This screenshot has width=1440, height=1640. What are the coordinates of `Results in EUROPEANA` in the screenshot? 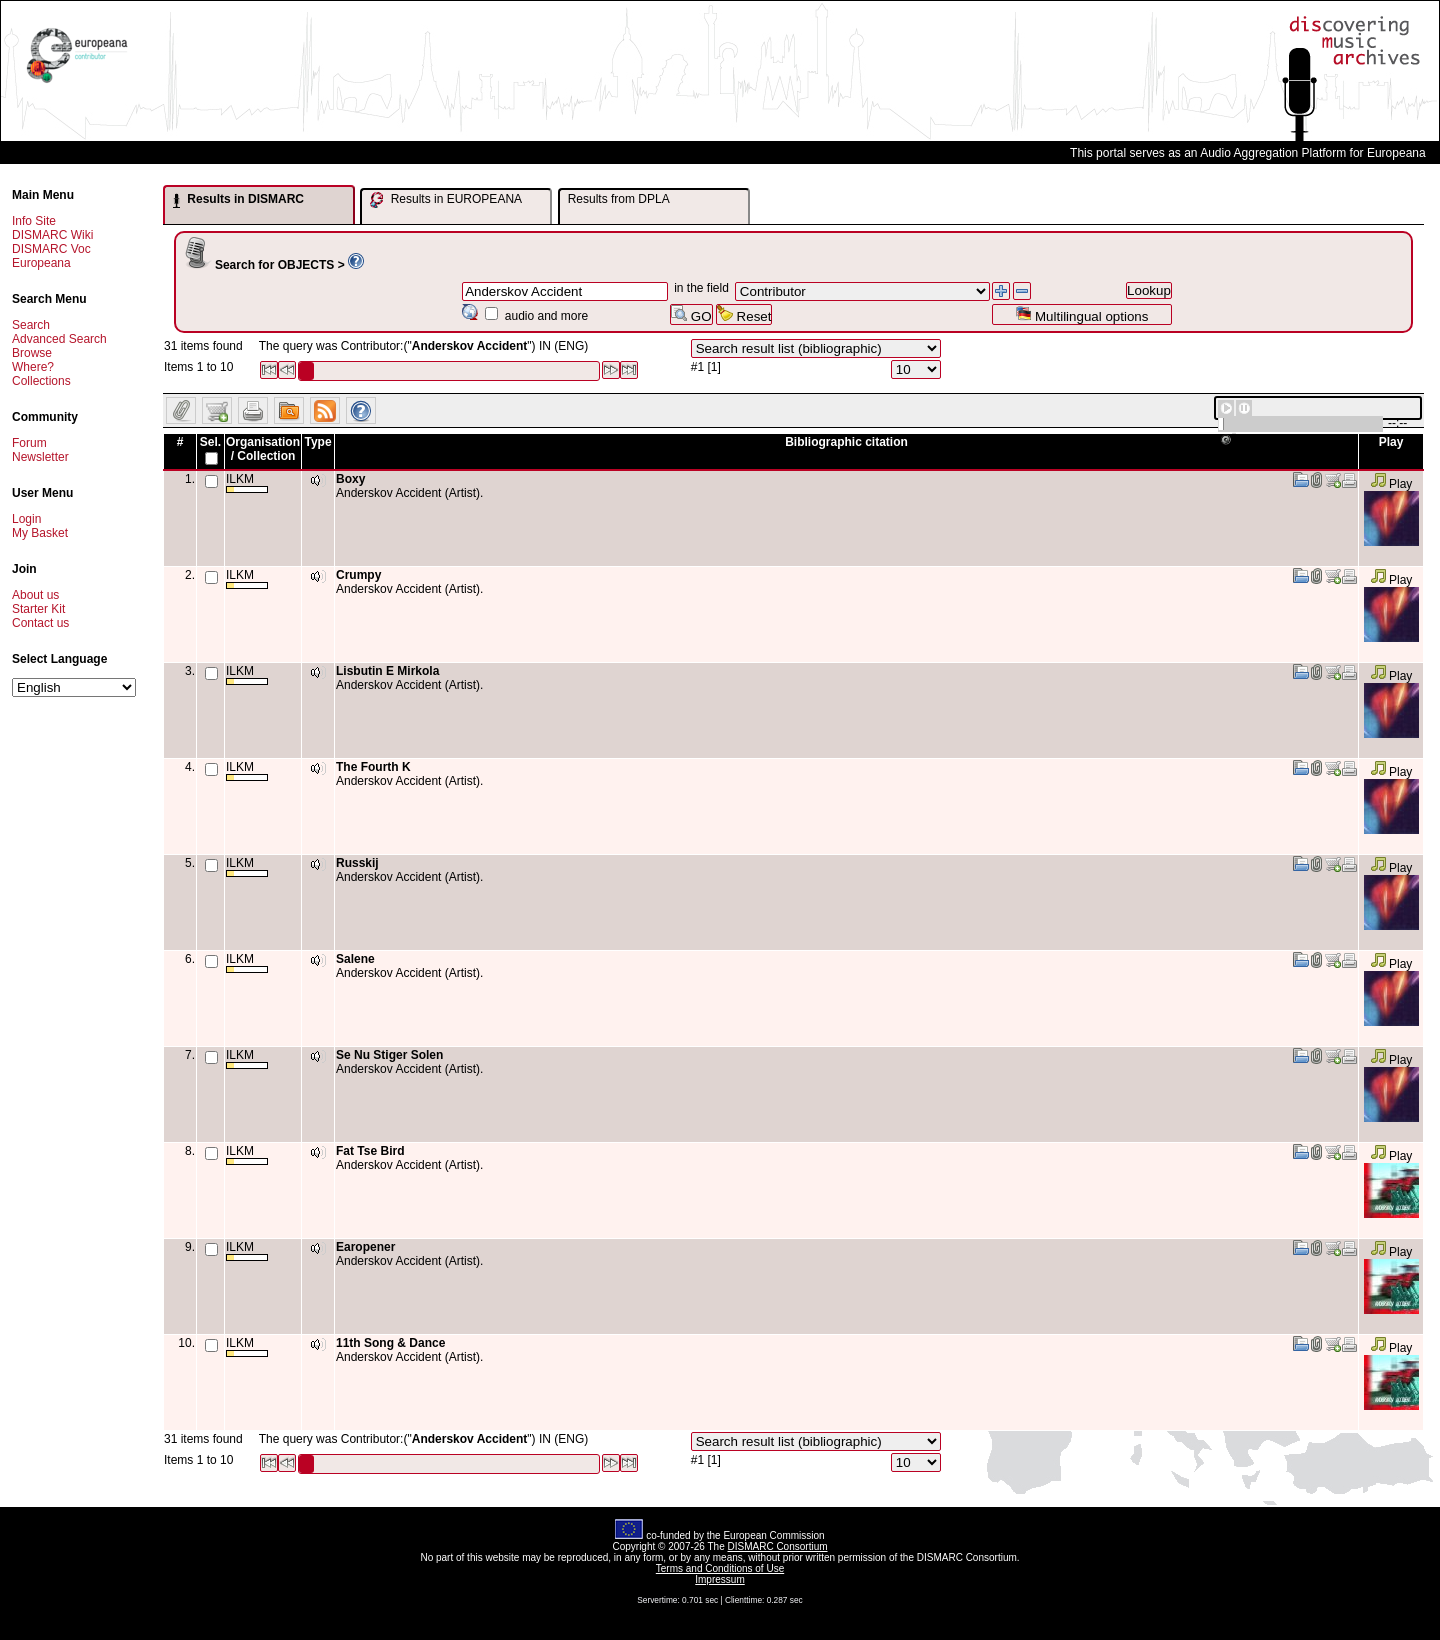 It's located at (446, 200).